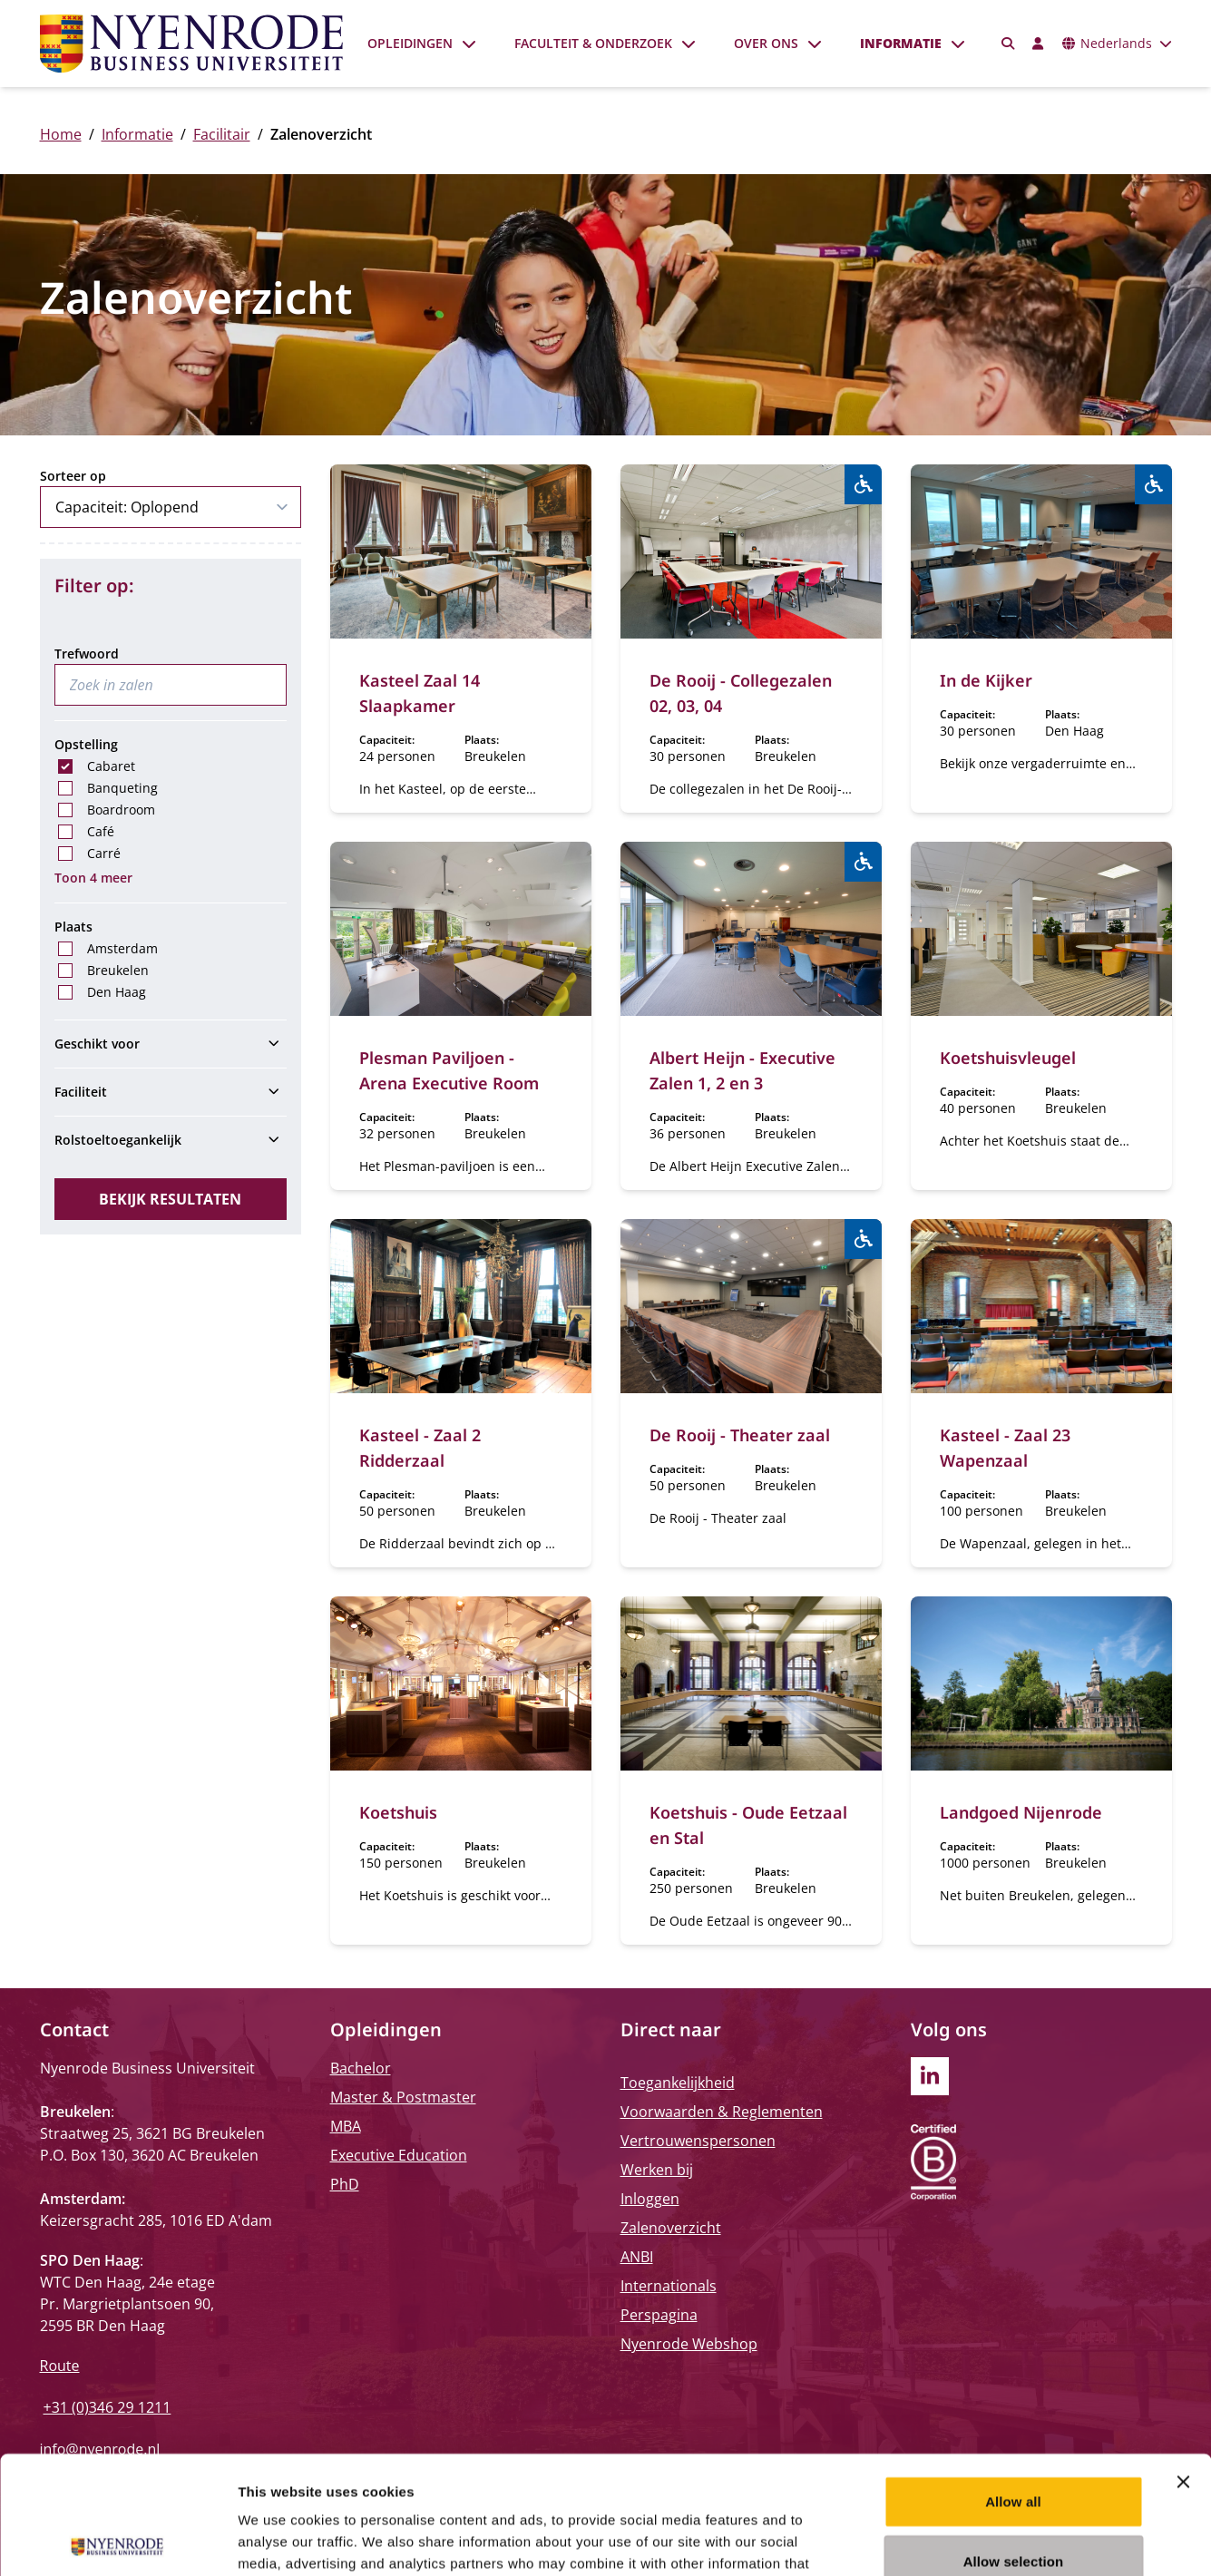 Image resolution: width=1211 pixels, height=2576 pixels. I want to click on Kasteel - Zaal 2 Ridderzaal, so click(420, 1447).